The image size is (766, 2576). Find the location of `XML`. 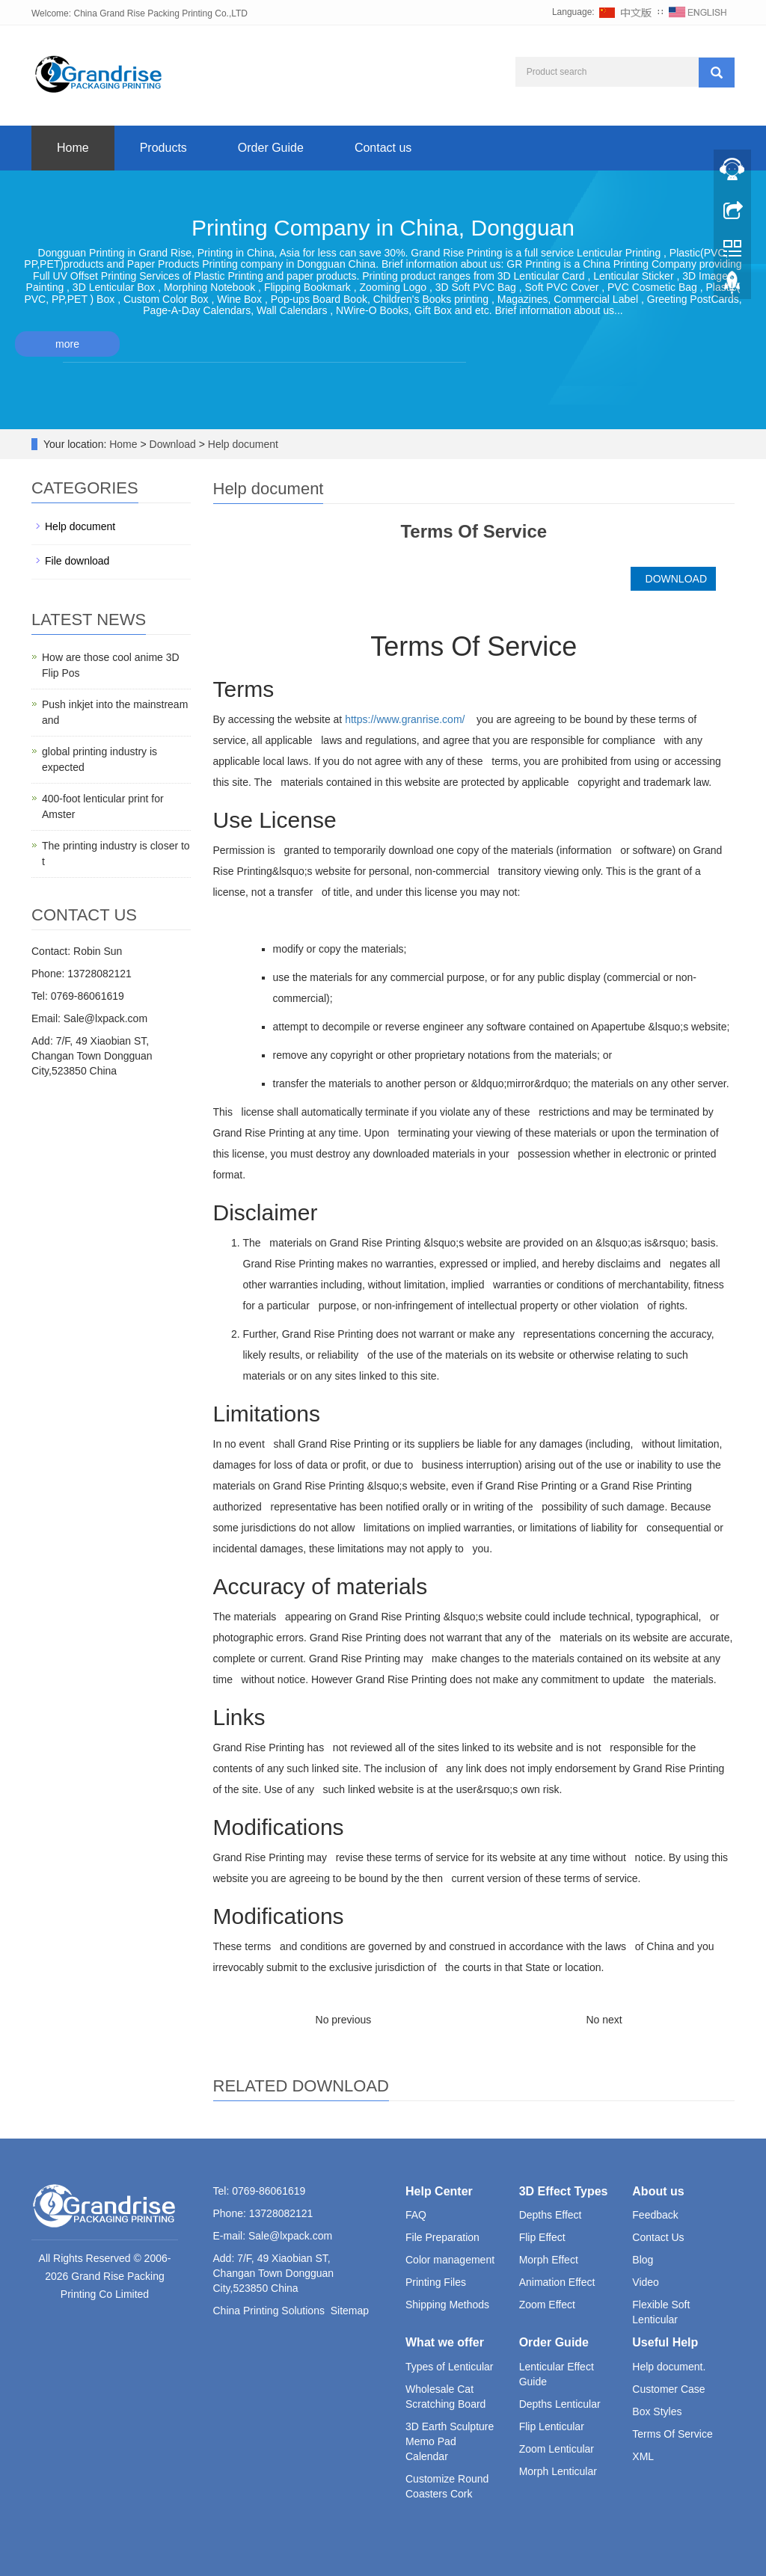

XML is located at coordinates (643, 2456).